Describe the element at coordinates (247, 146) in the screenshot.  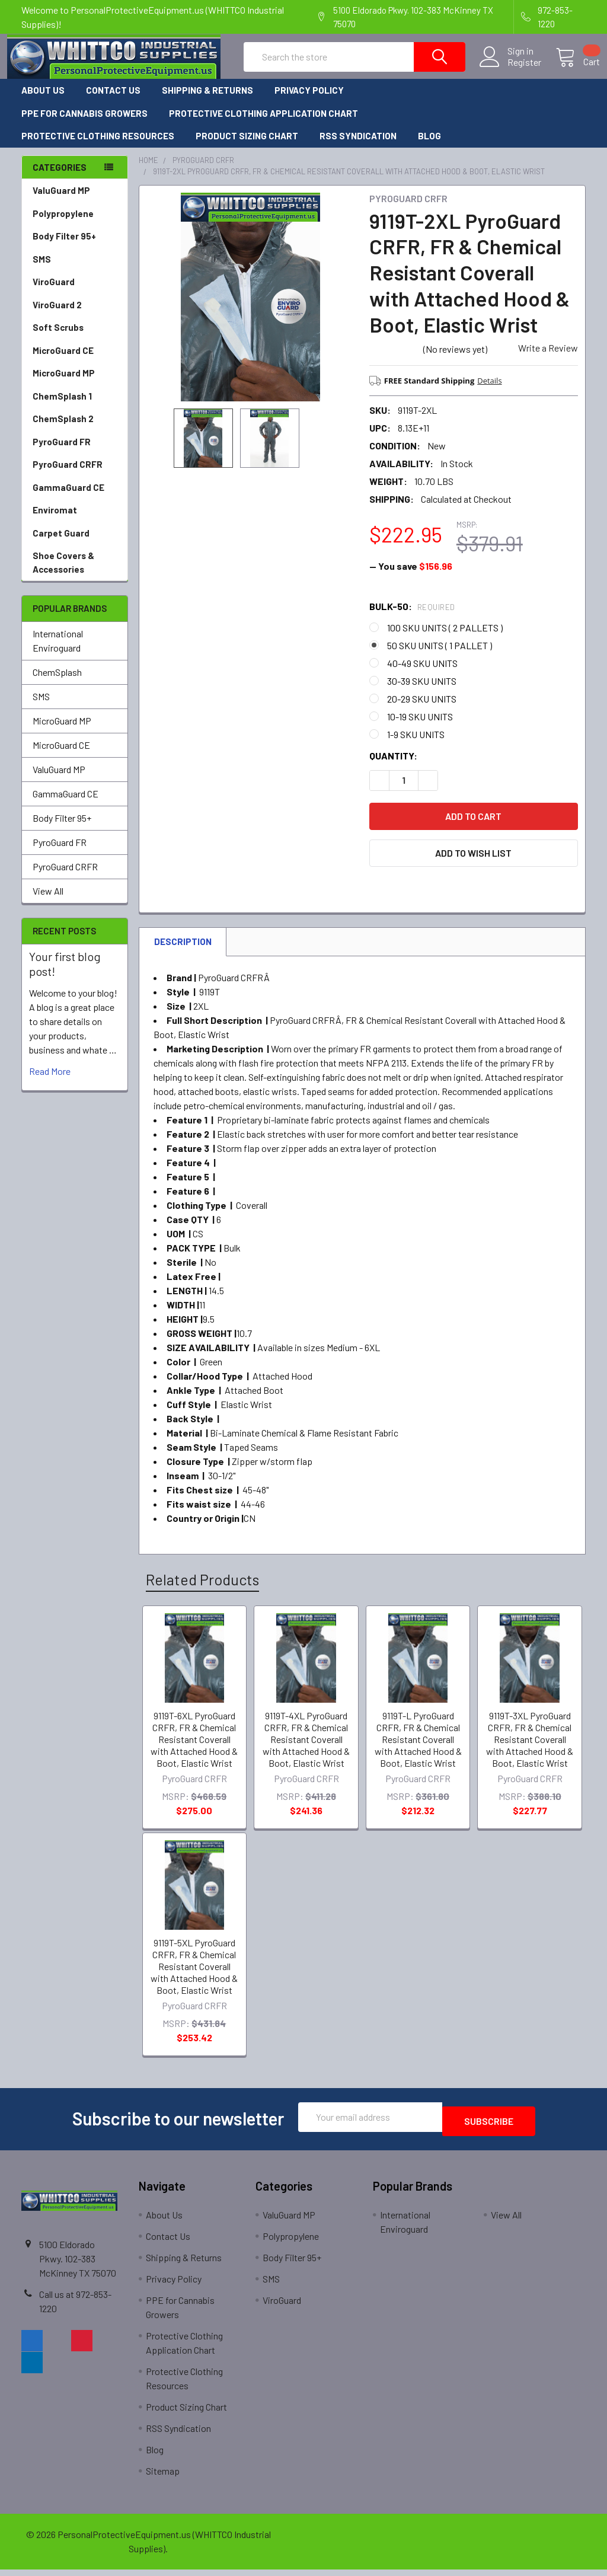
I see `Product Sizing Chart` at that location.